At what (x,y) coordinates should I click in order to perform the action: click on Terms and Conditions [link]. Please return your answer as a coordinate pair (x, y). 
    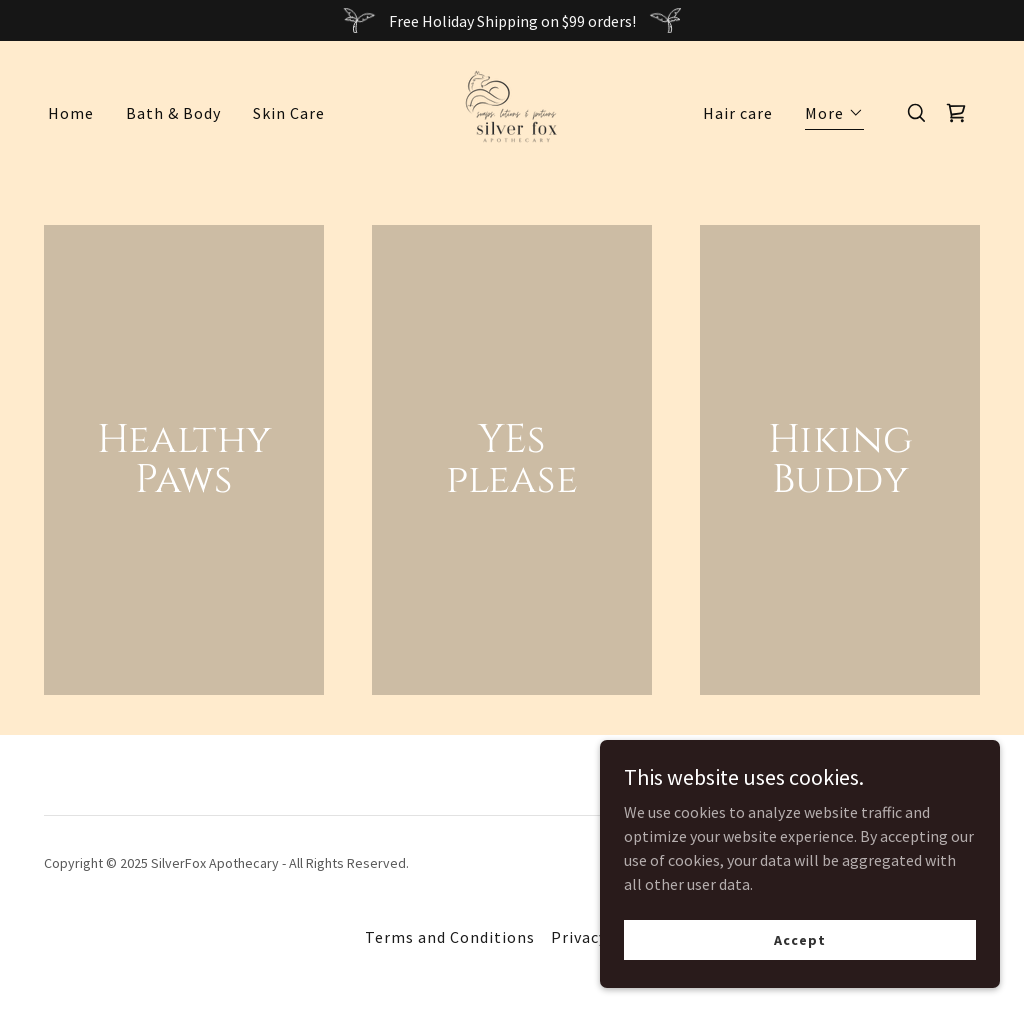
    Looking at the image, I should click on (450, 937).